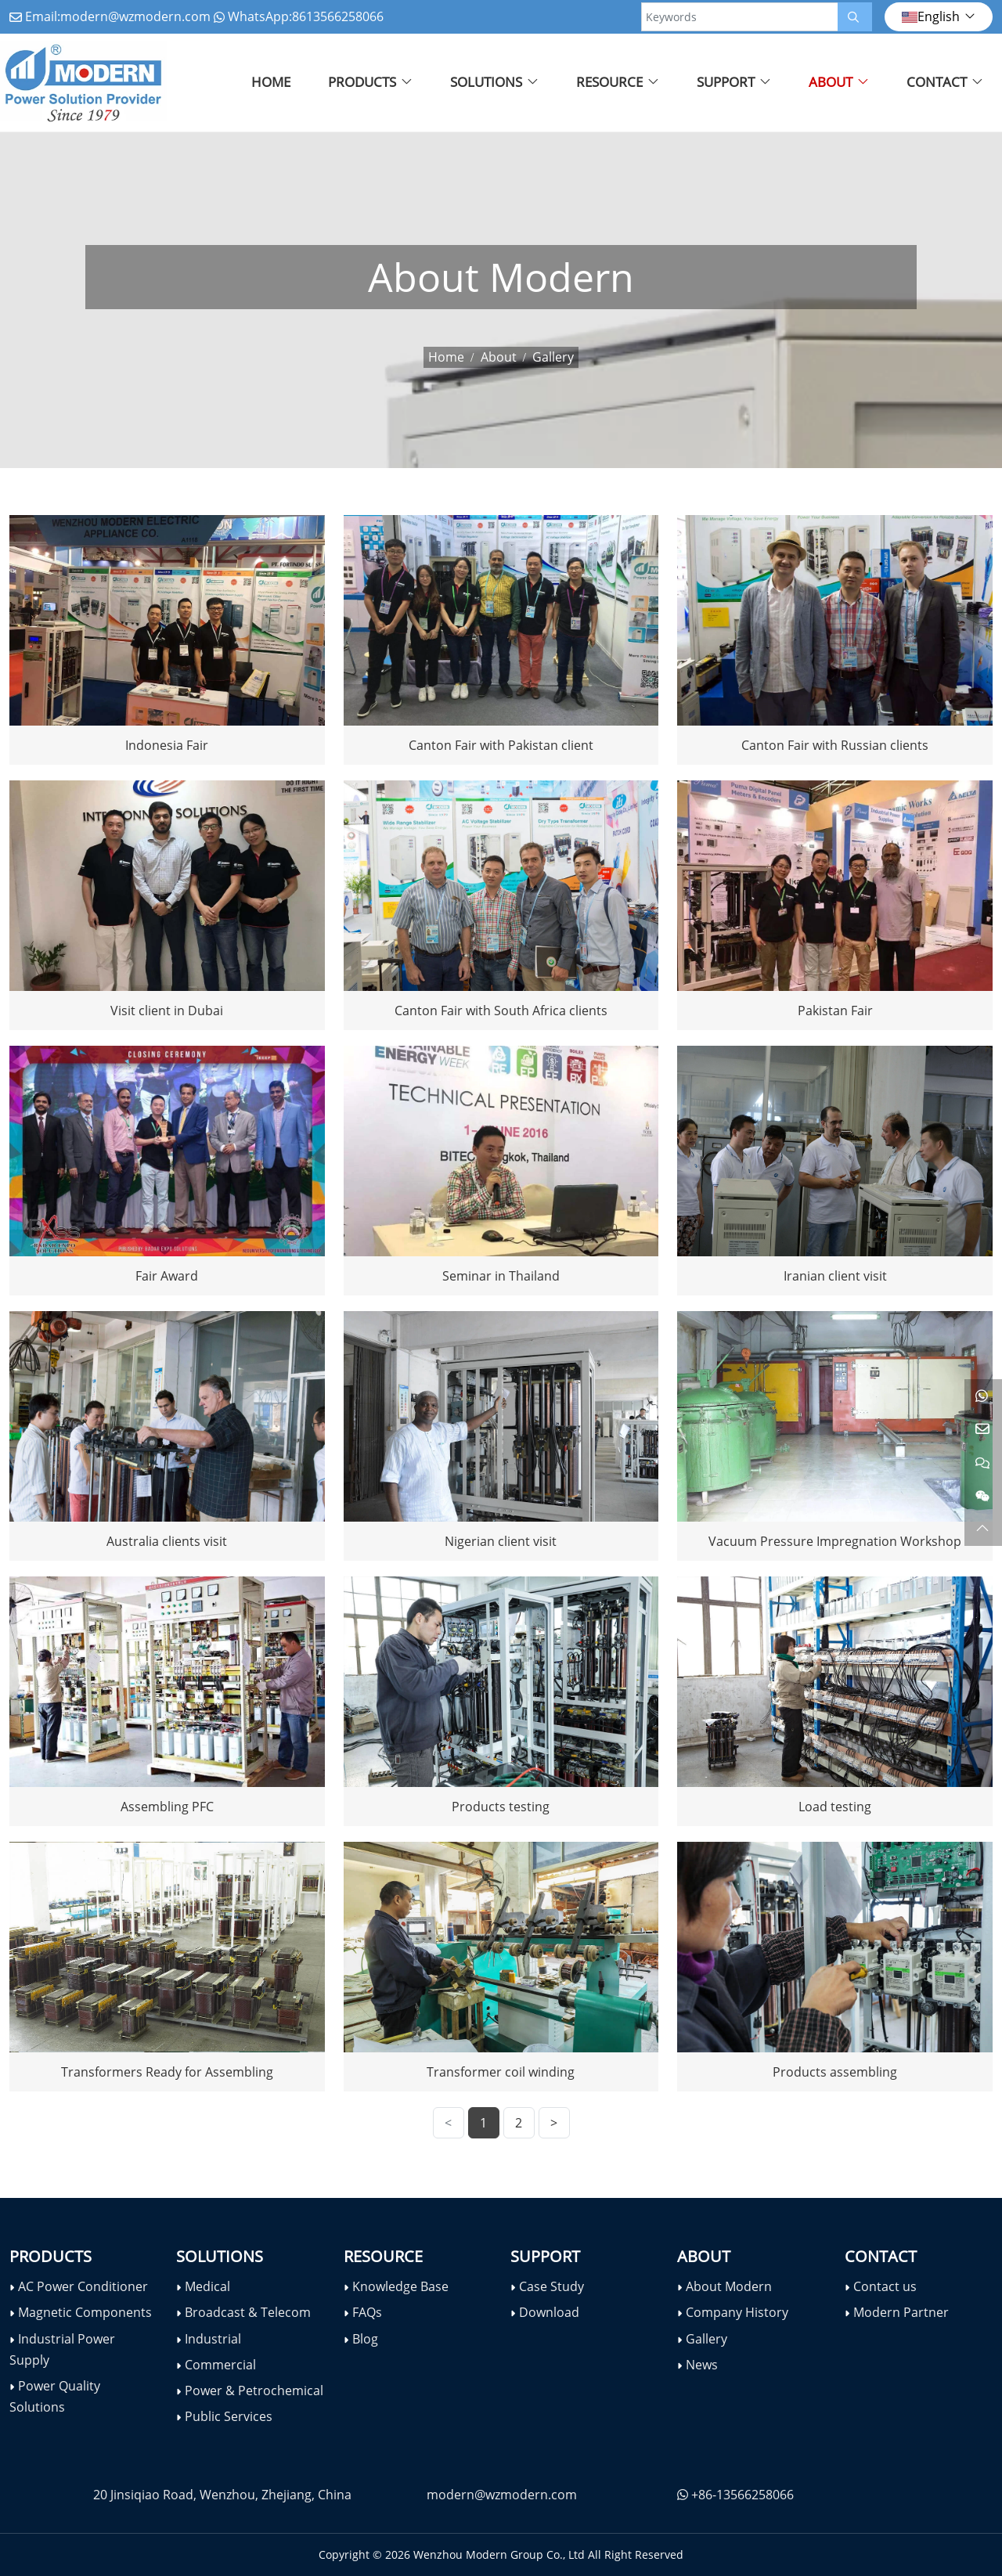 This screenshot has width=1002, height=2576. Describe the element at coordinates (885, 2286) in the screenshot. I see `Contact us` at that location.